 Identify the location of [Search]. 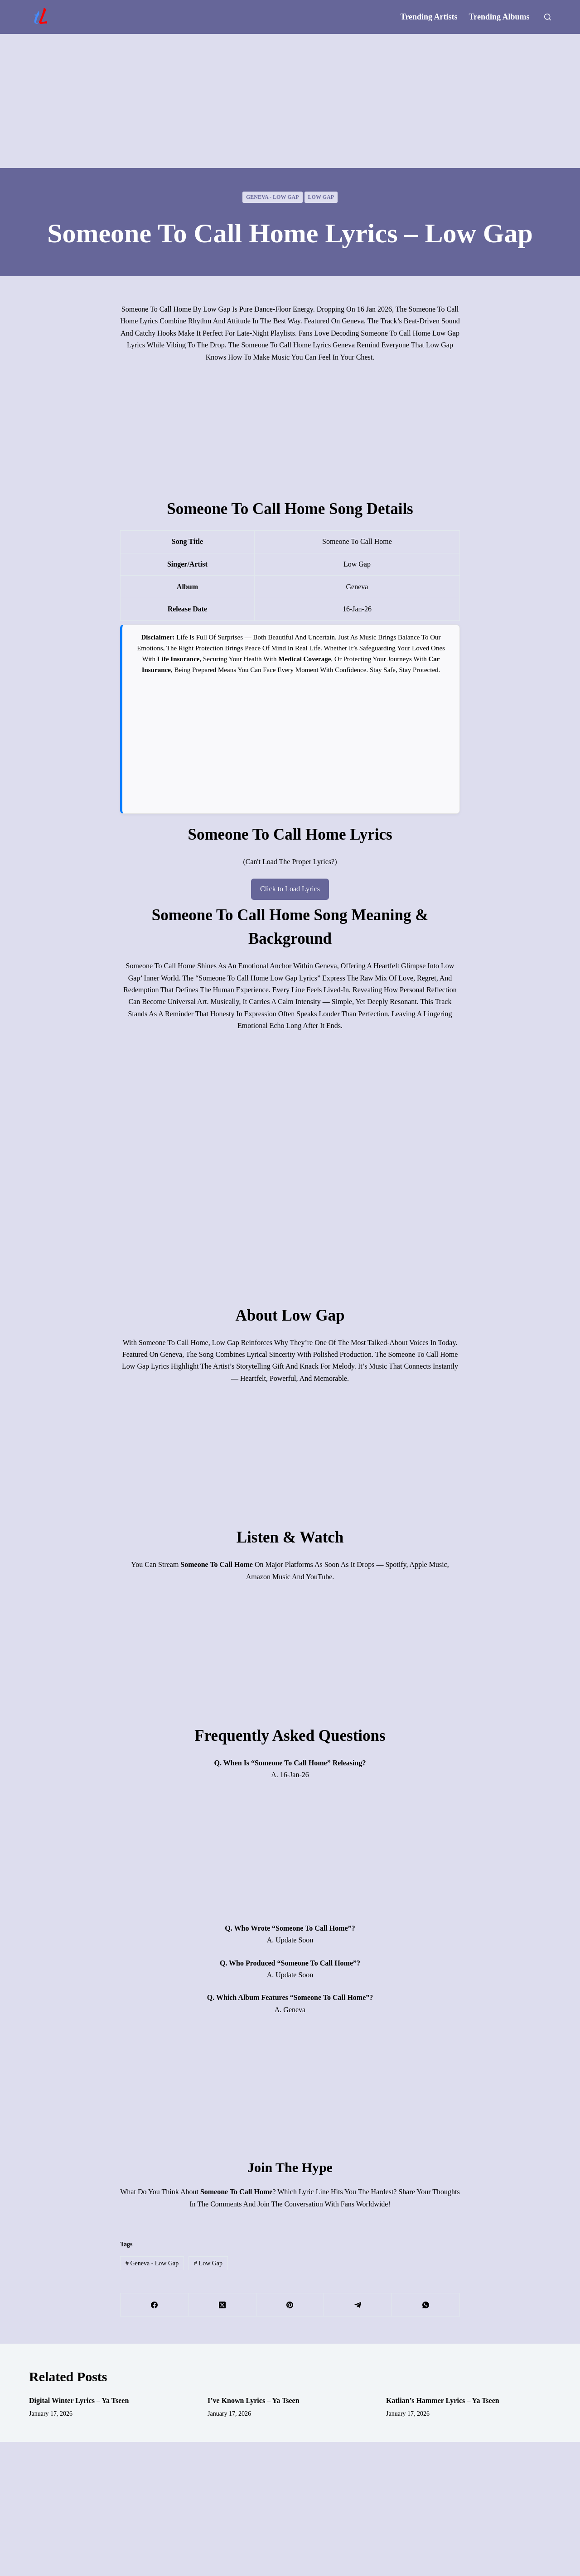
(547, 17).